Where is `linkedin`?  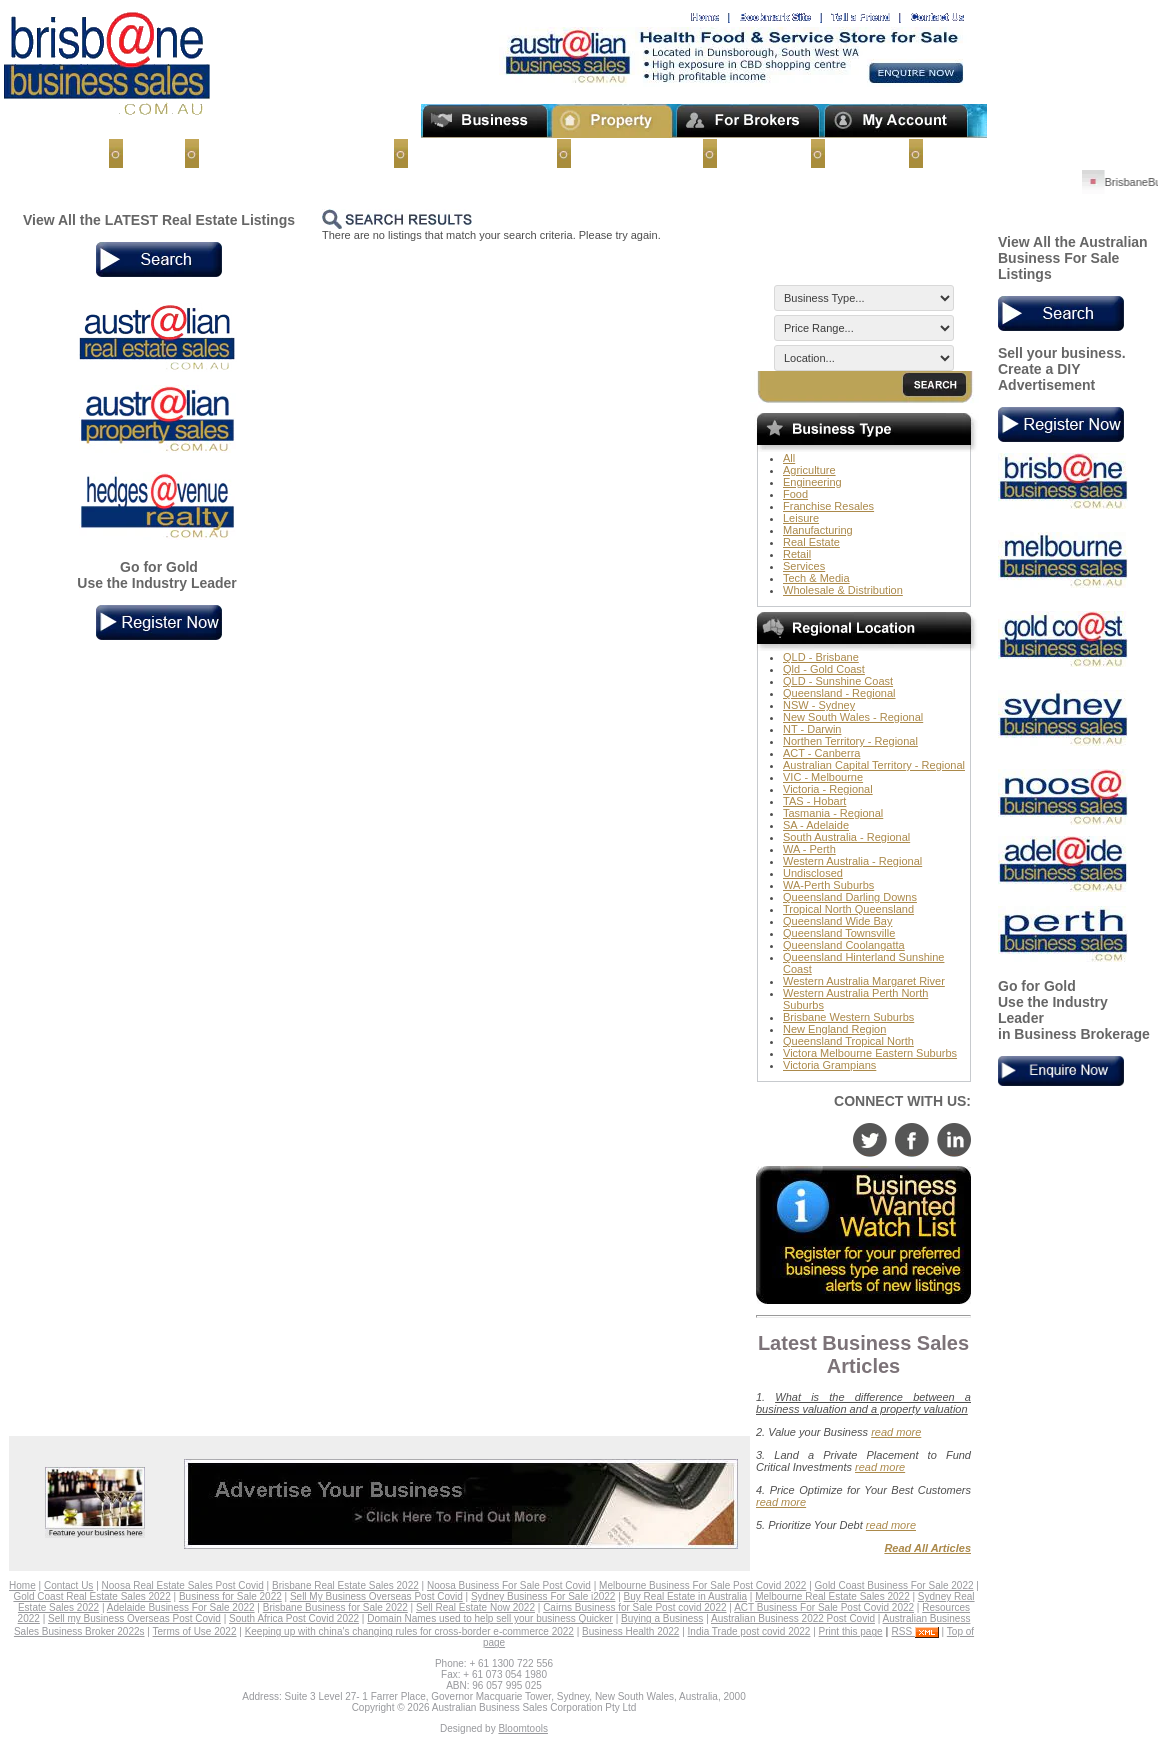
linkedin is located at coordinates (954, 1140).